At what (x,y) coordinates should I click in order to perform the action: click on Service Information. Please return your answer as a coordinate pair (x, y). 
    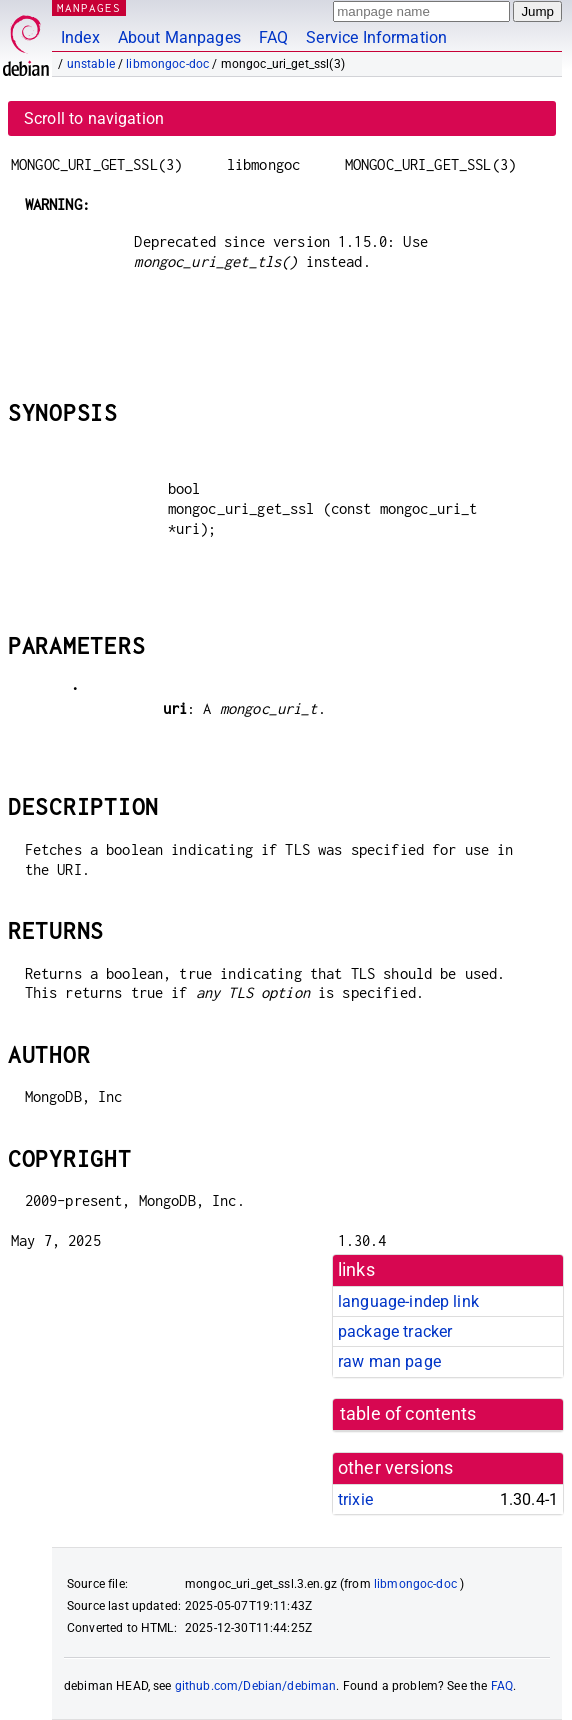
    Looking at the image, I should click on (376, 37).